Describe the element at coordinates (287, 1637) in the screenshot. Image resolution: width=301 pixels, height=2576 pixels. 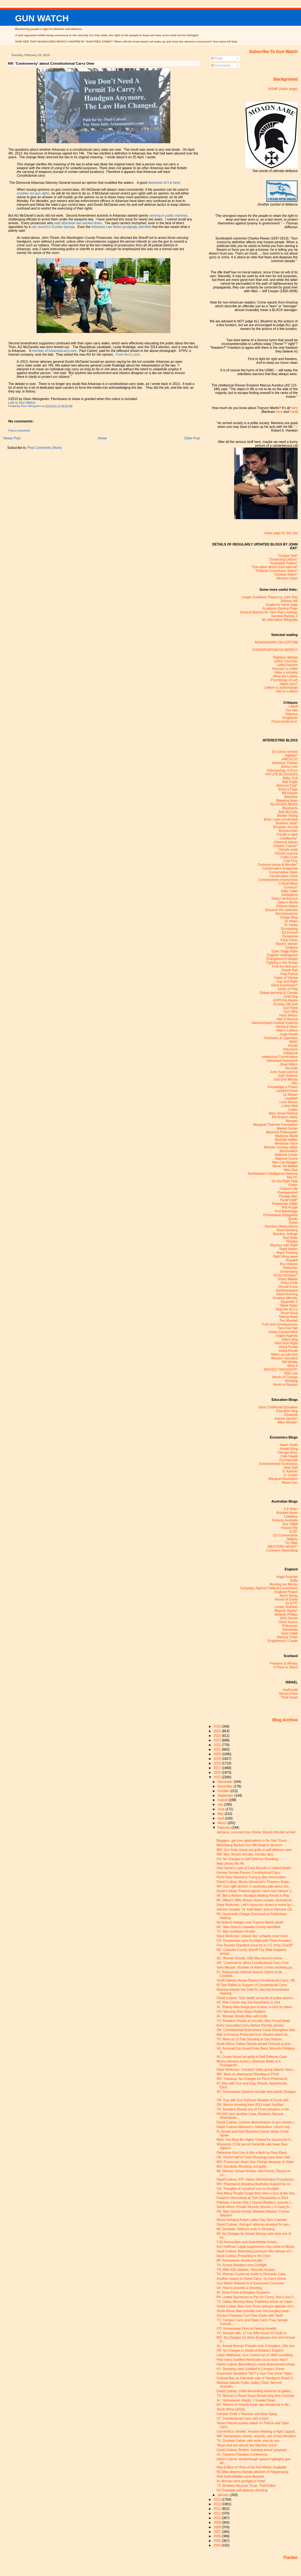
I see `Sterling Times` at that location.